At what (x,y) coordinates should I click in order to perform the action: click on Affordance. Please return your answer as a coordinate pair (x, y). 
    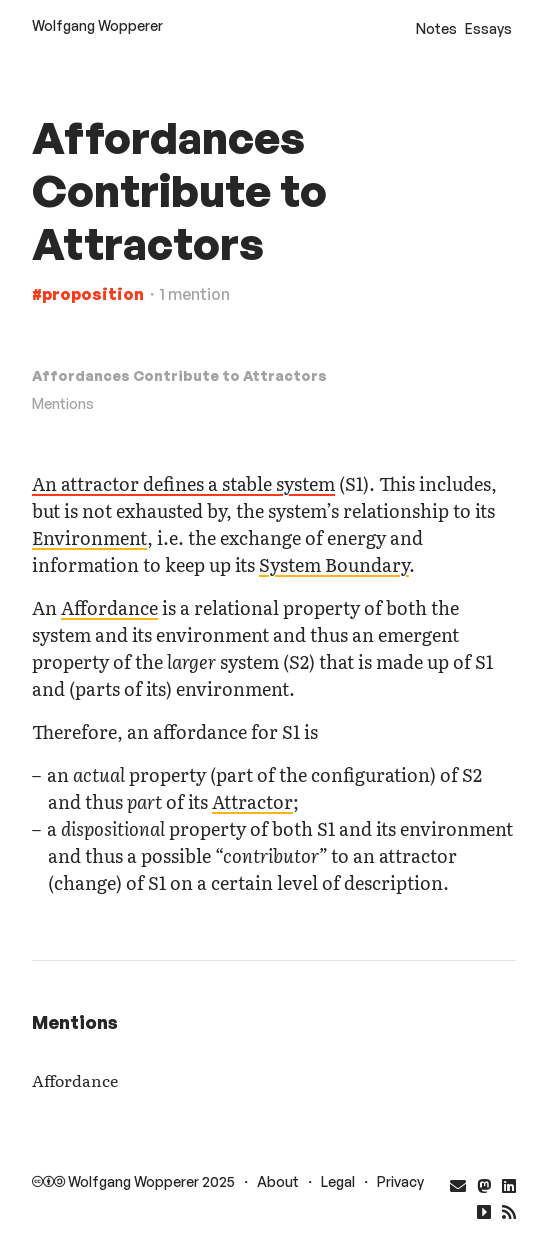
    Looking at the image, I should click on (109, 607).